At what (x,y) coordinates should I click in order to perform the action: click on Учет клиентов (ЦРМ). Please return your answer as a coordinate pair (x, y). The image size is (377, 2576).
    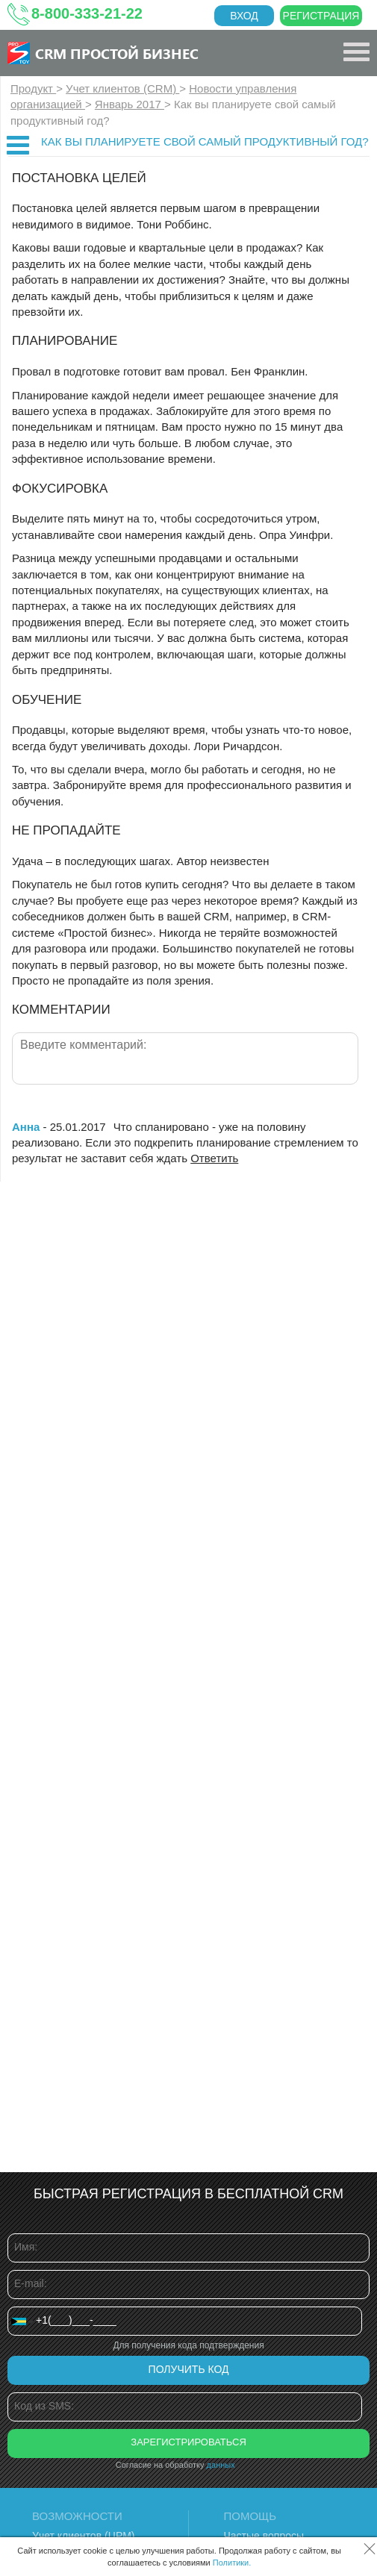
    Looking at the image, I should click on (83, 2536).